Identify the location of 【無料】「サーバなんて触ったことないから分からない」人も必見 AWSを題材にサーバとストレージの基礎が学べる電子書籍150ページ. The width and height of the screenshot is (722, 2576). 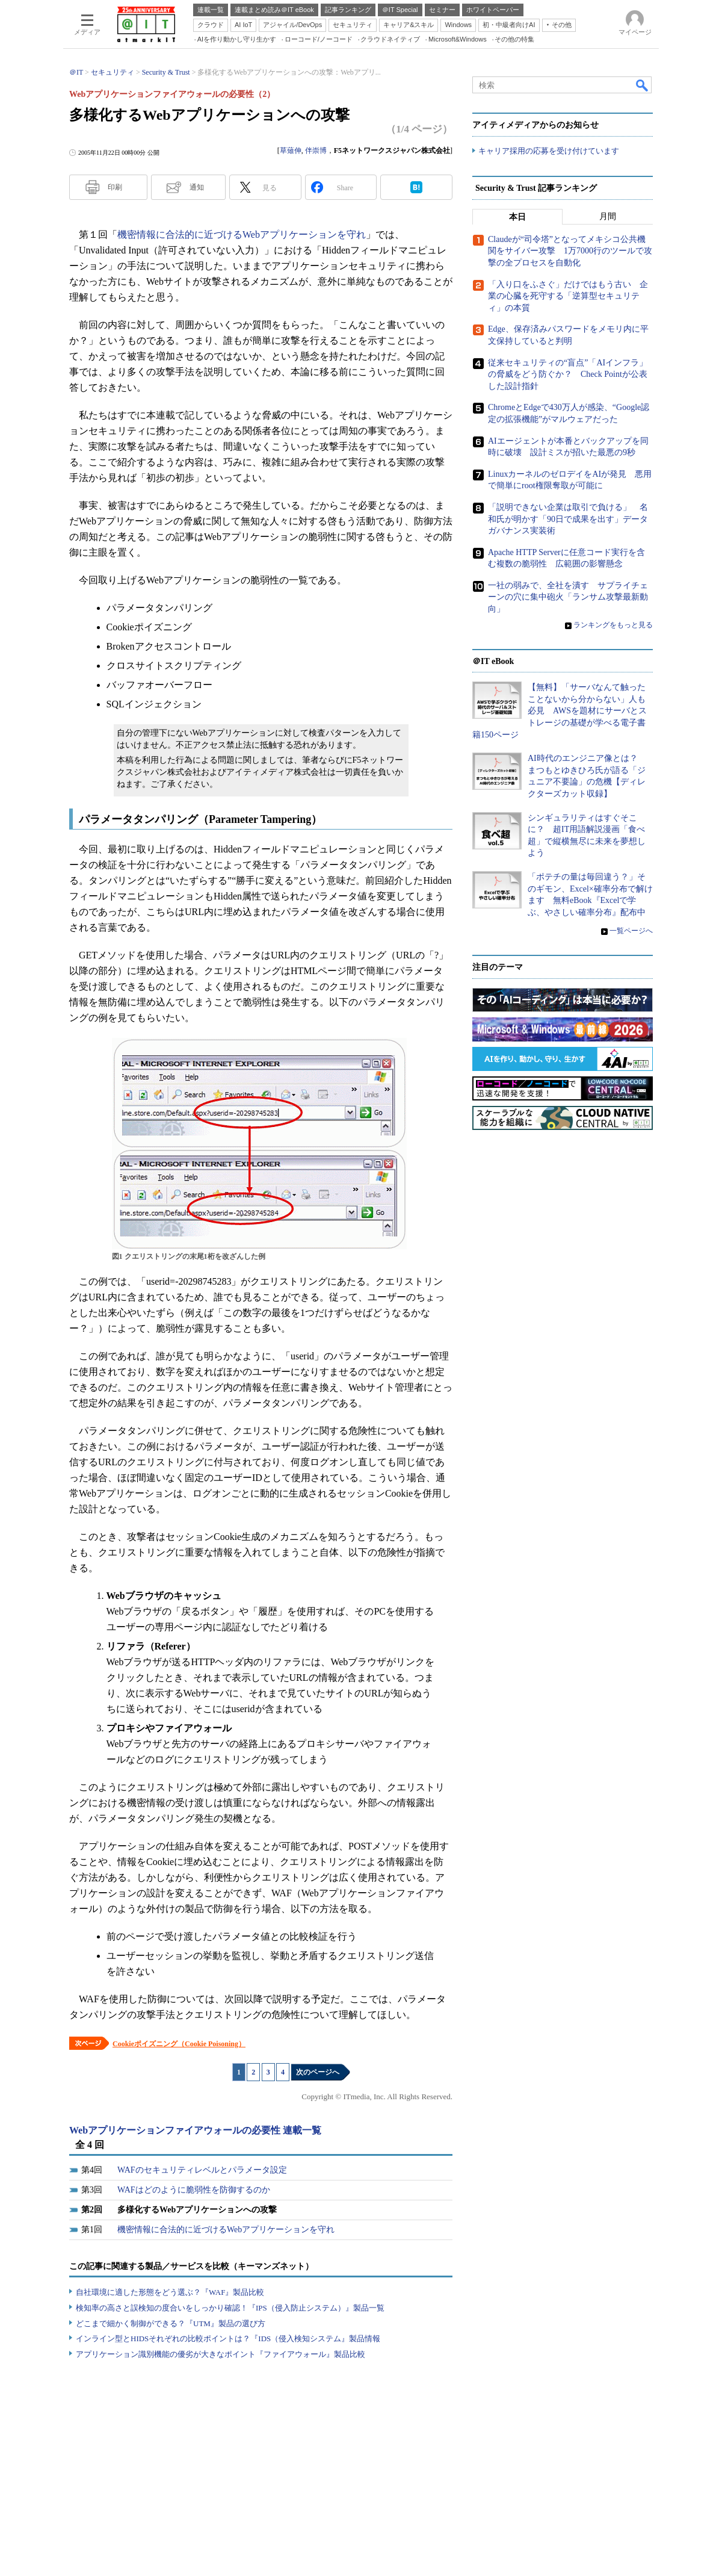
(559, 711).